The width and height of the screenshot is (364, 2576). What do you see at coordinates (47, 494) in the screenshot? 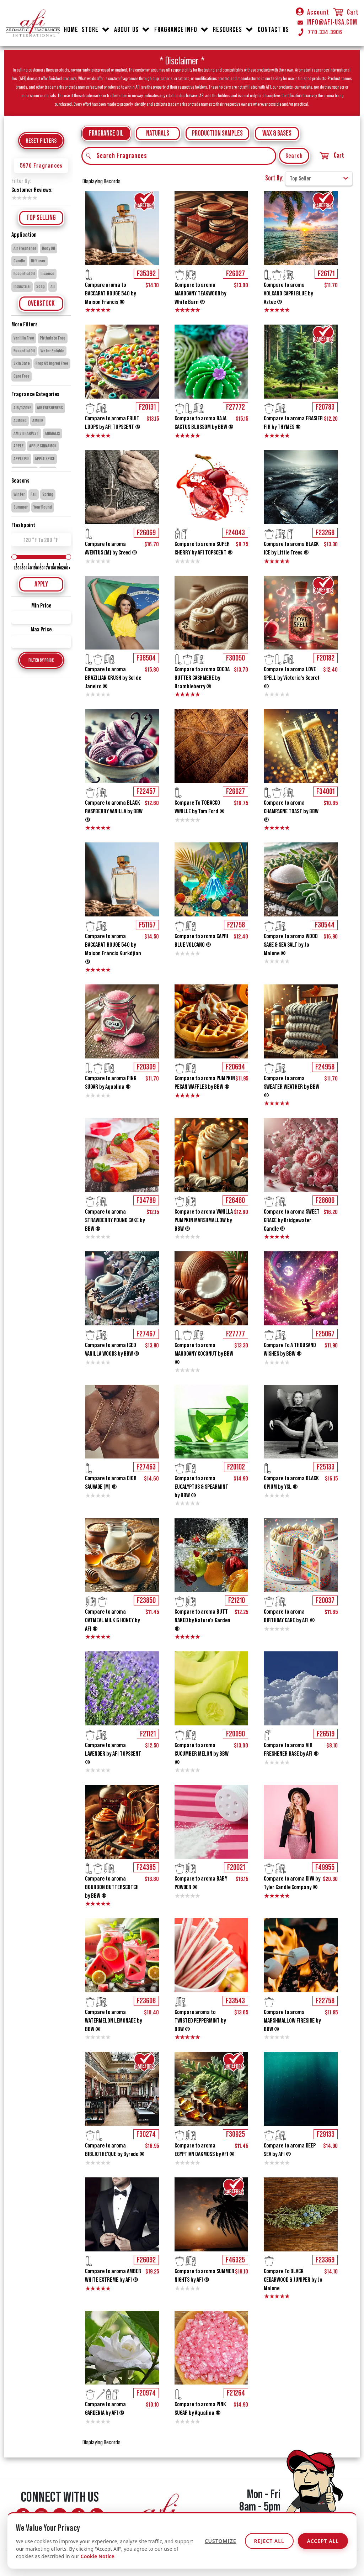
I see `Spring` at bounding box center [47, 494].